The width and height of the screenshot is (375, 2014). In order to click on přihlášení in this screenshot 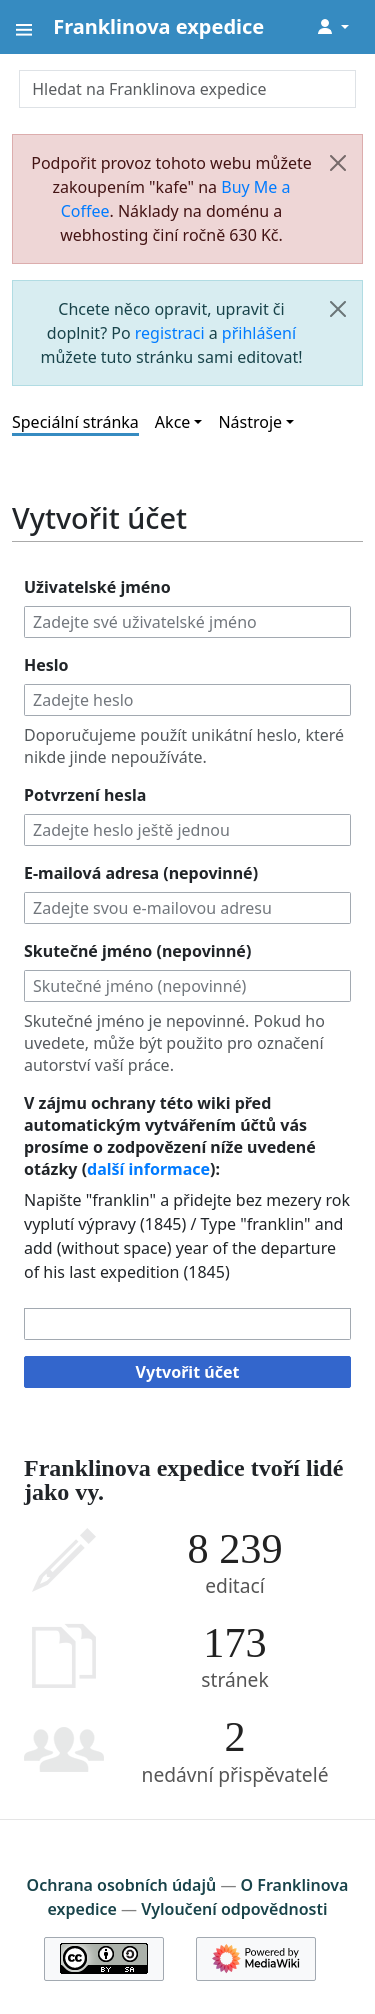, I will do `click(259, 333)`.